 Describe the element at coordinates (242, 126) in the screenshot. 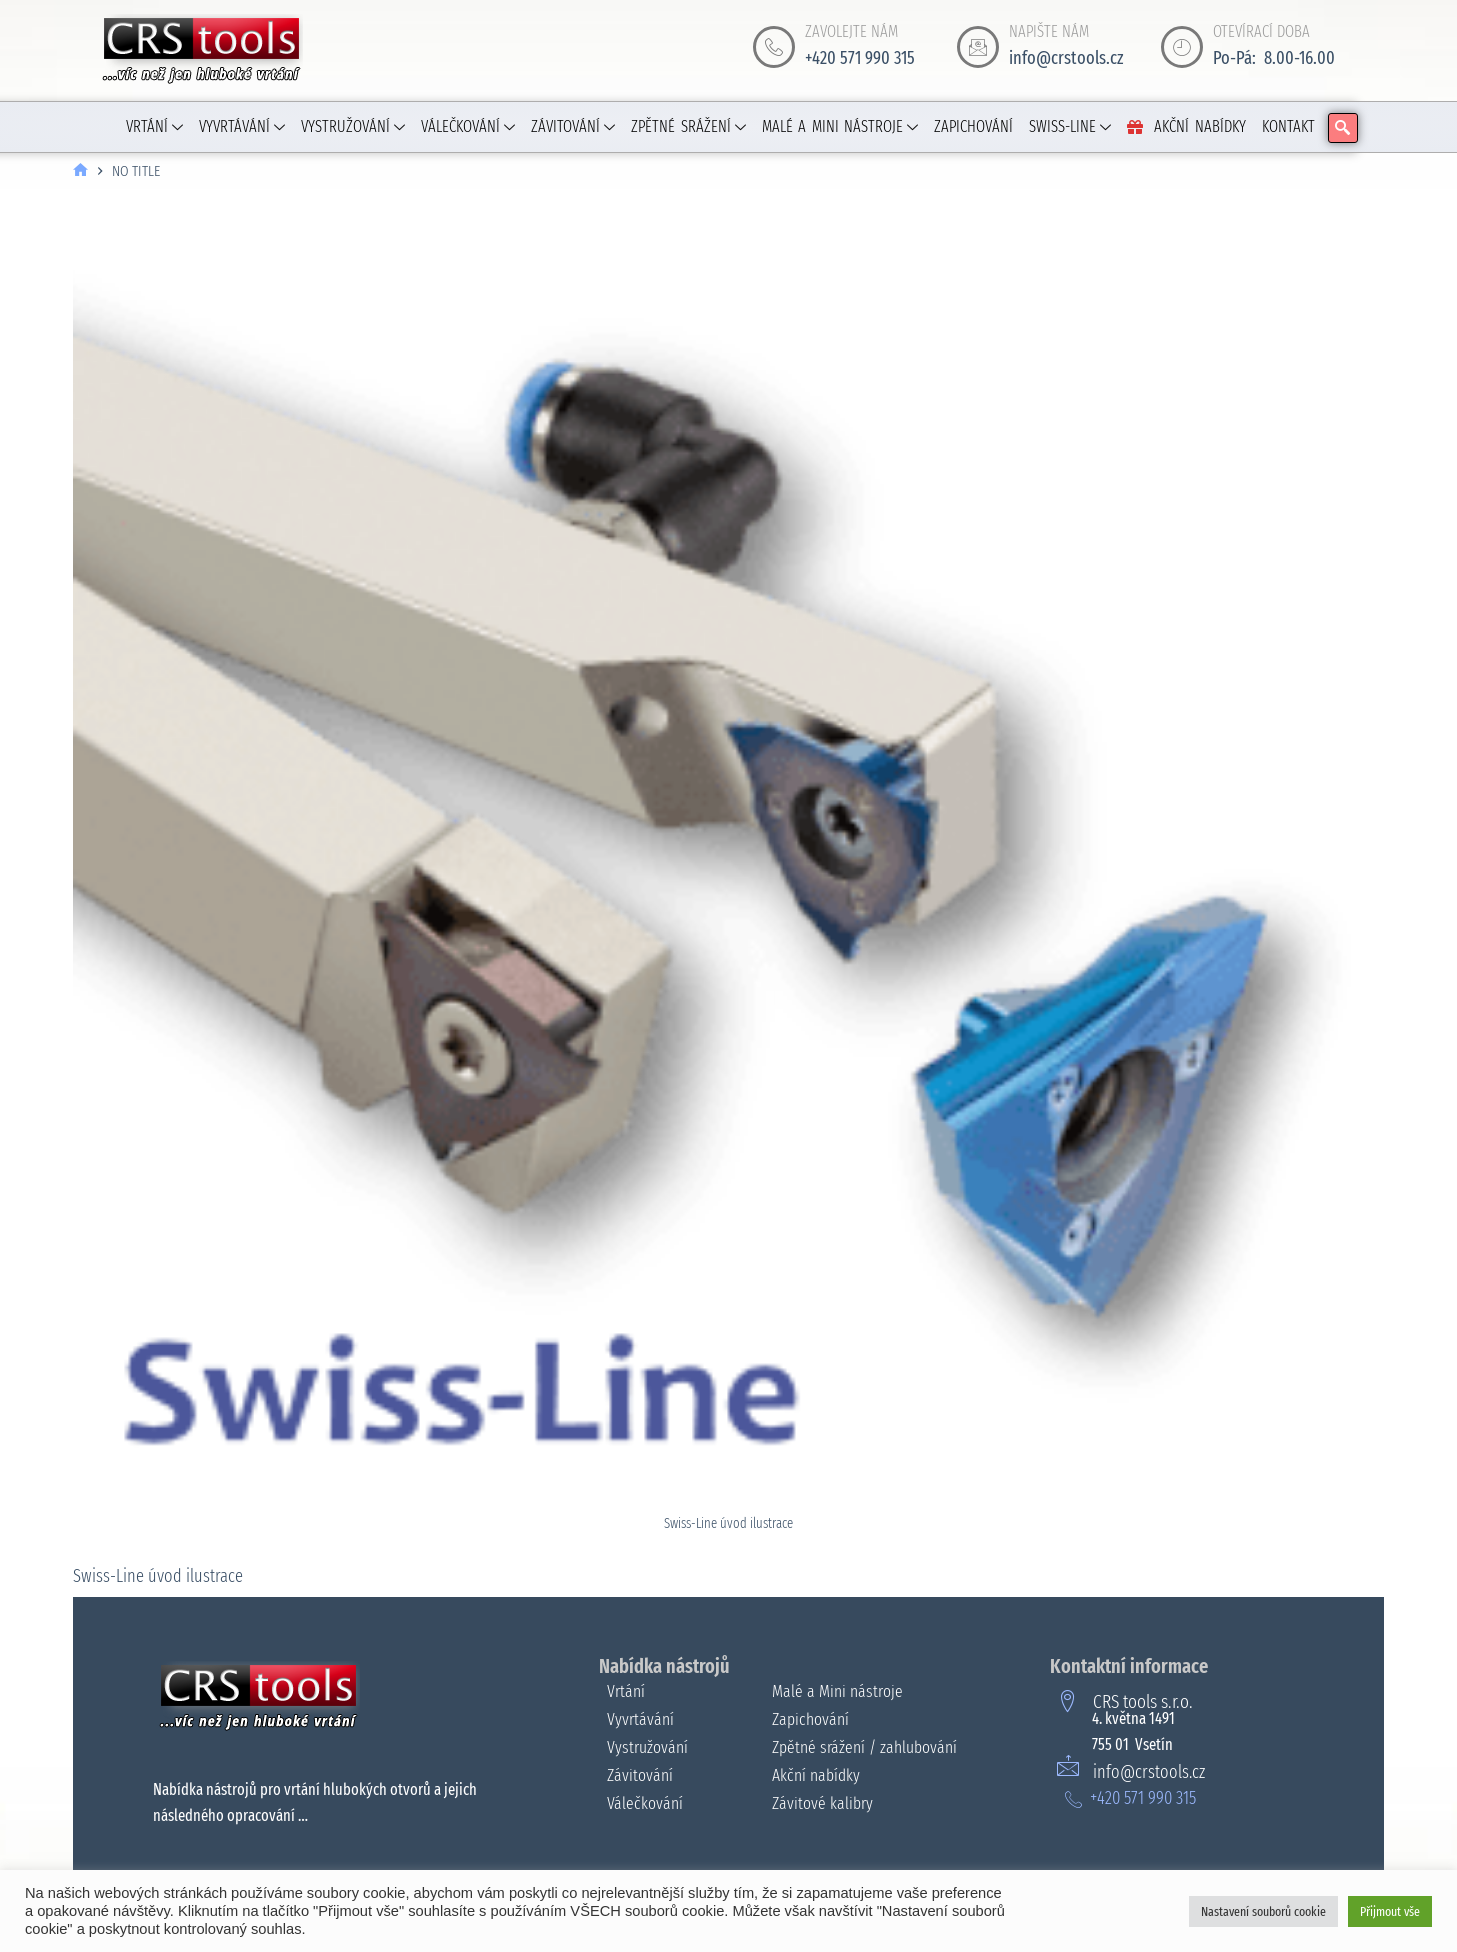

I see `VYVRTÁVÁNÍ` at that location.